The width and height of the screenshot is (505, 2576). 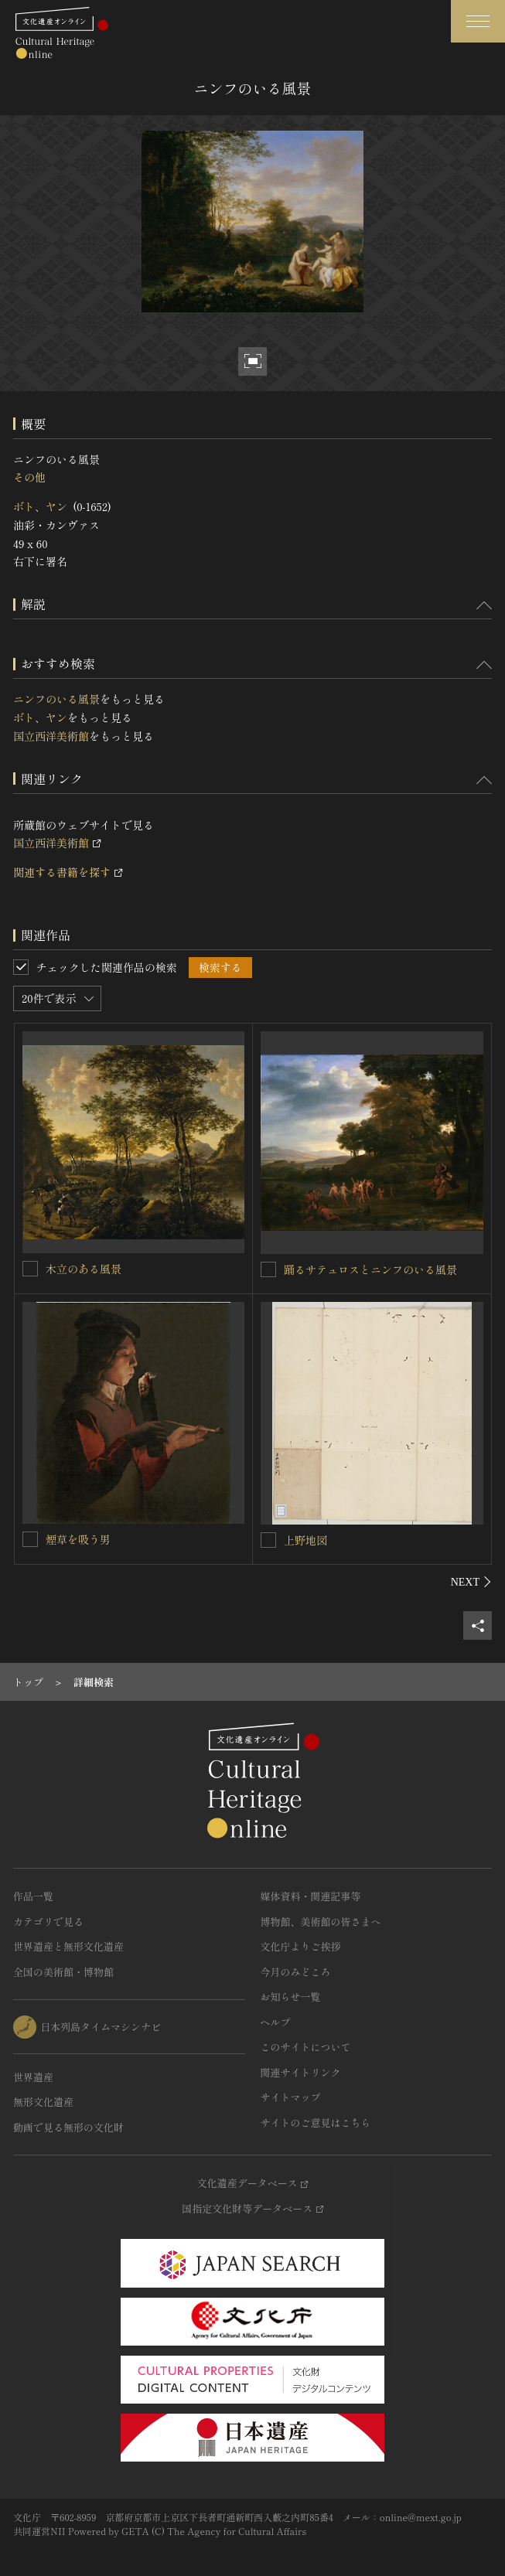 What do you see at coordinates (291, 1996) in the screenshot?
I see `お知らせ一覧` at bounding box center [291, 1996].